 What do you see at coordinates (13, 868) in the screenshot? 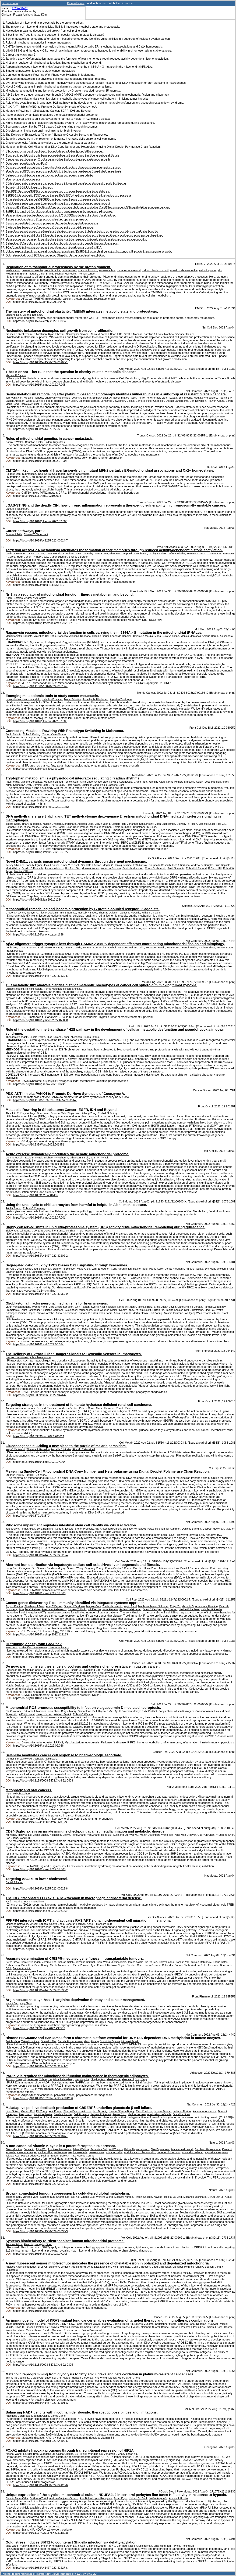
I see `Mark Walker` at bounding box center [13, 868].